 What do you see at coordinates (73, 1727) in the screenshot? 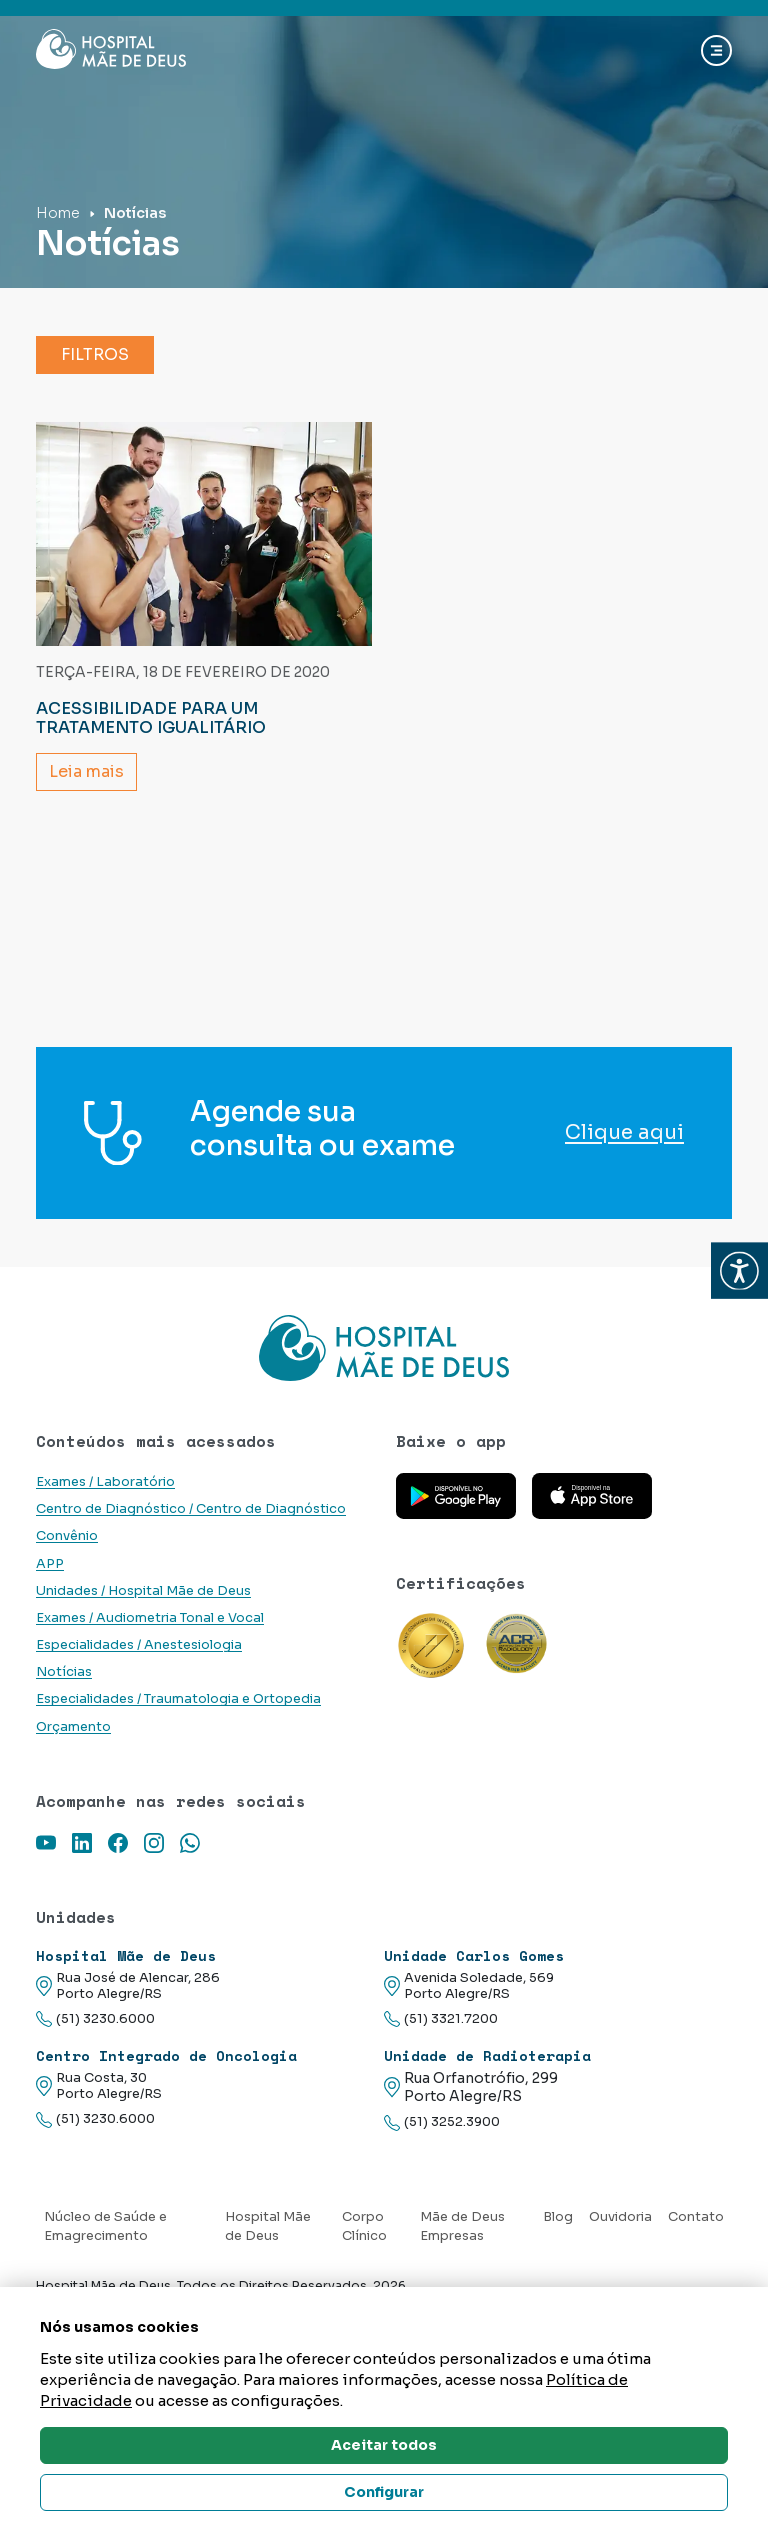
I see `Orçamento` at bounding box center [73, 1727].